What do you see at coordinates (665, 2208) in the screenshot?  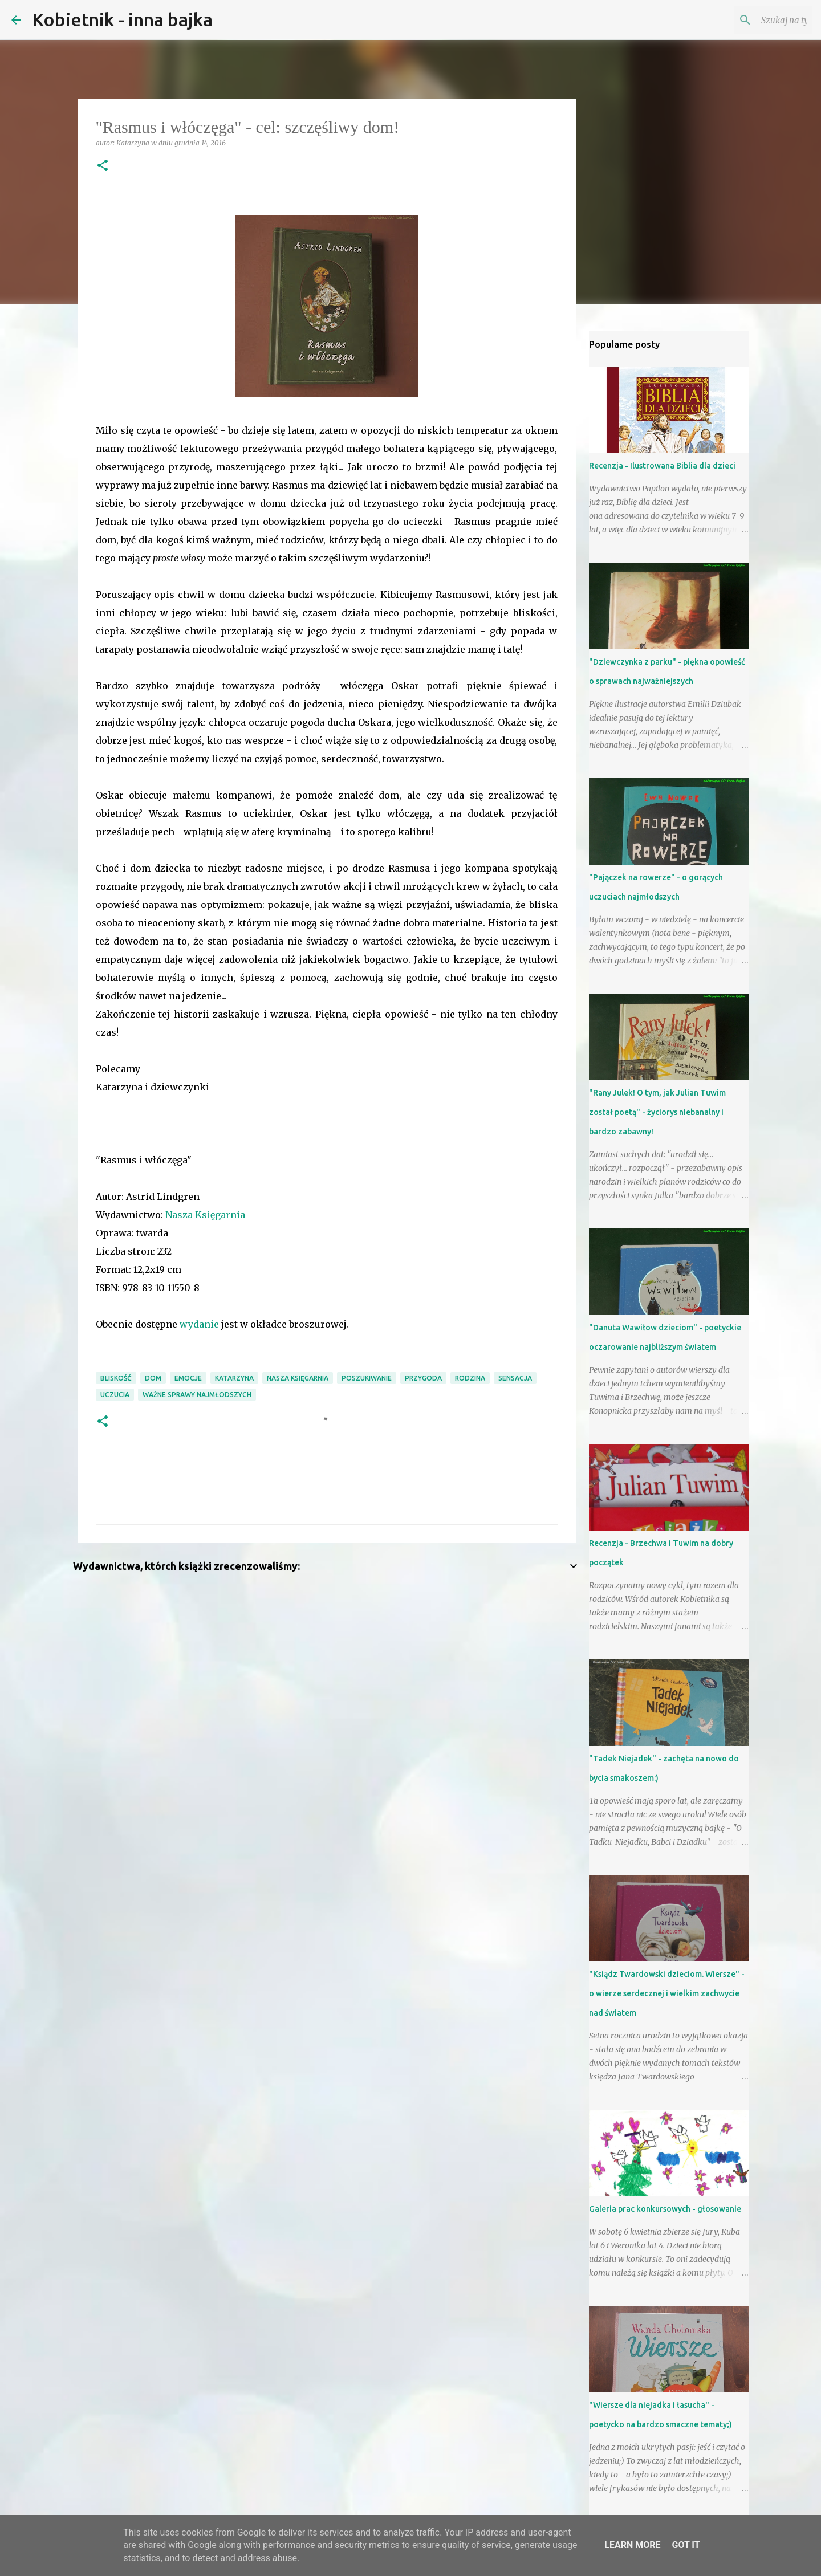 I see `Galeria prac konkursowych - głosowanie` at bounding box center [665, 2208].